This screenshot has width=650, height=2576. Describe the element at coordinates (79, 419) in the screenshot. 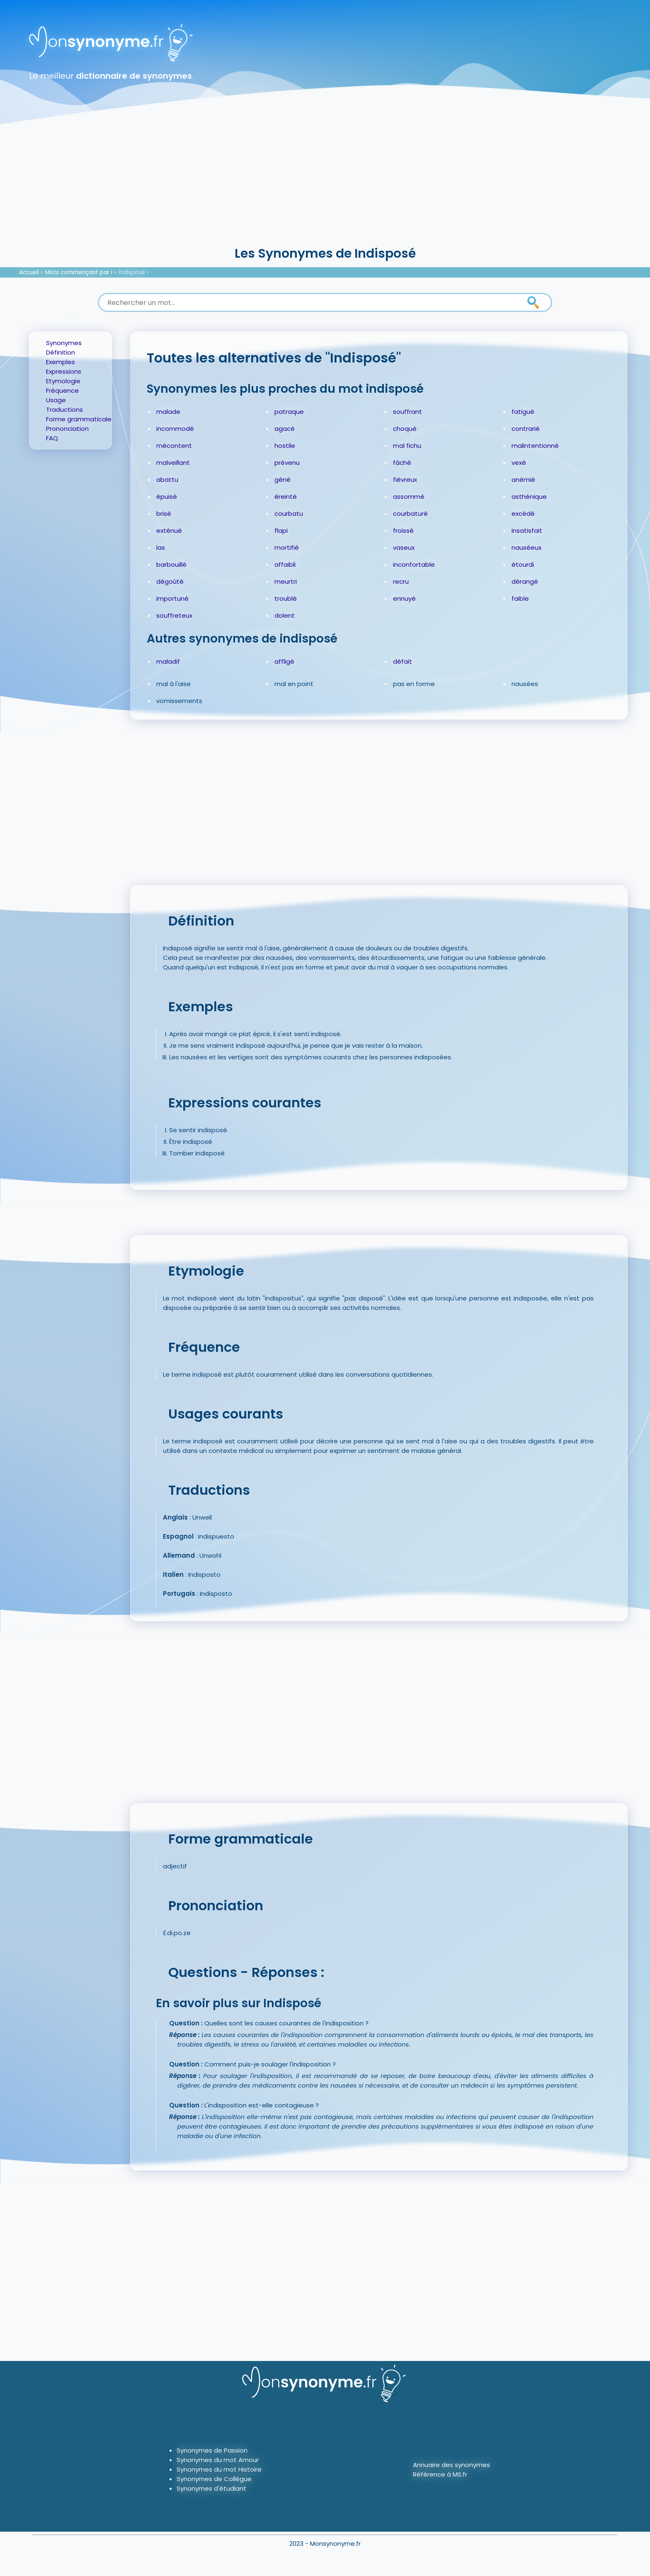

I see `Forme grammaticale` at that location.